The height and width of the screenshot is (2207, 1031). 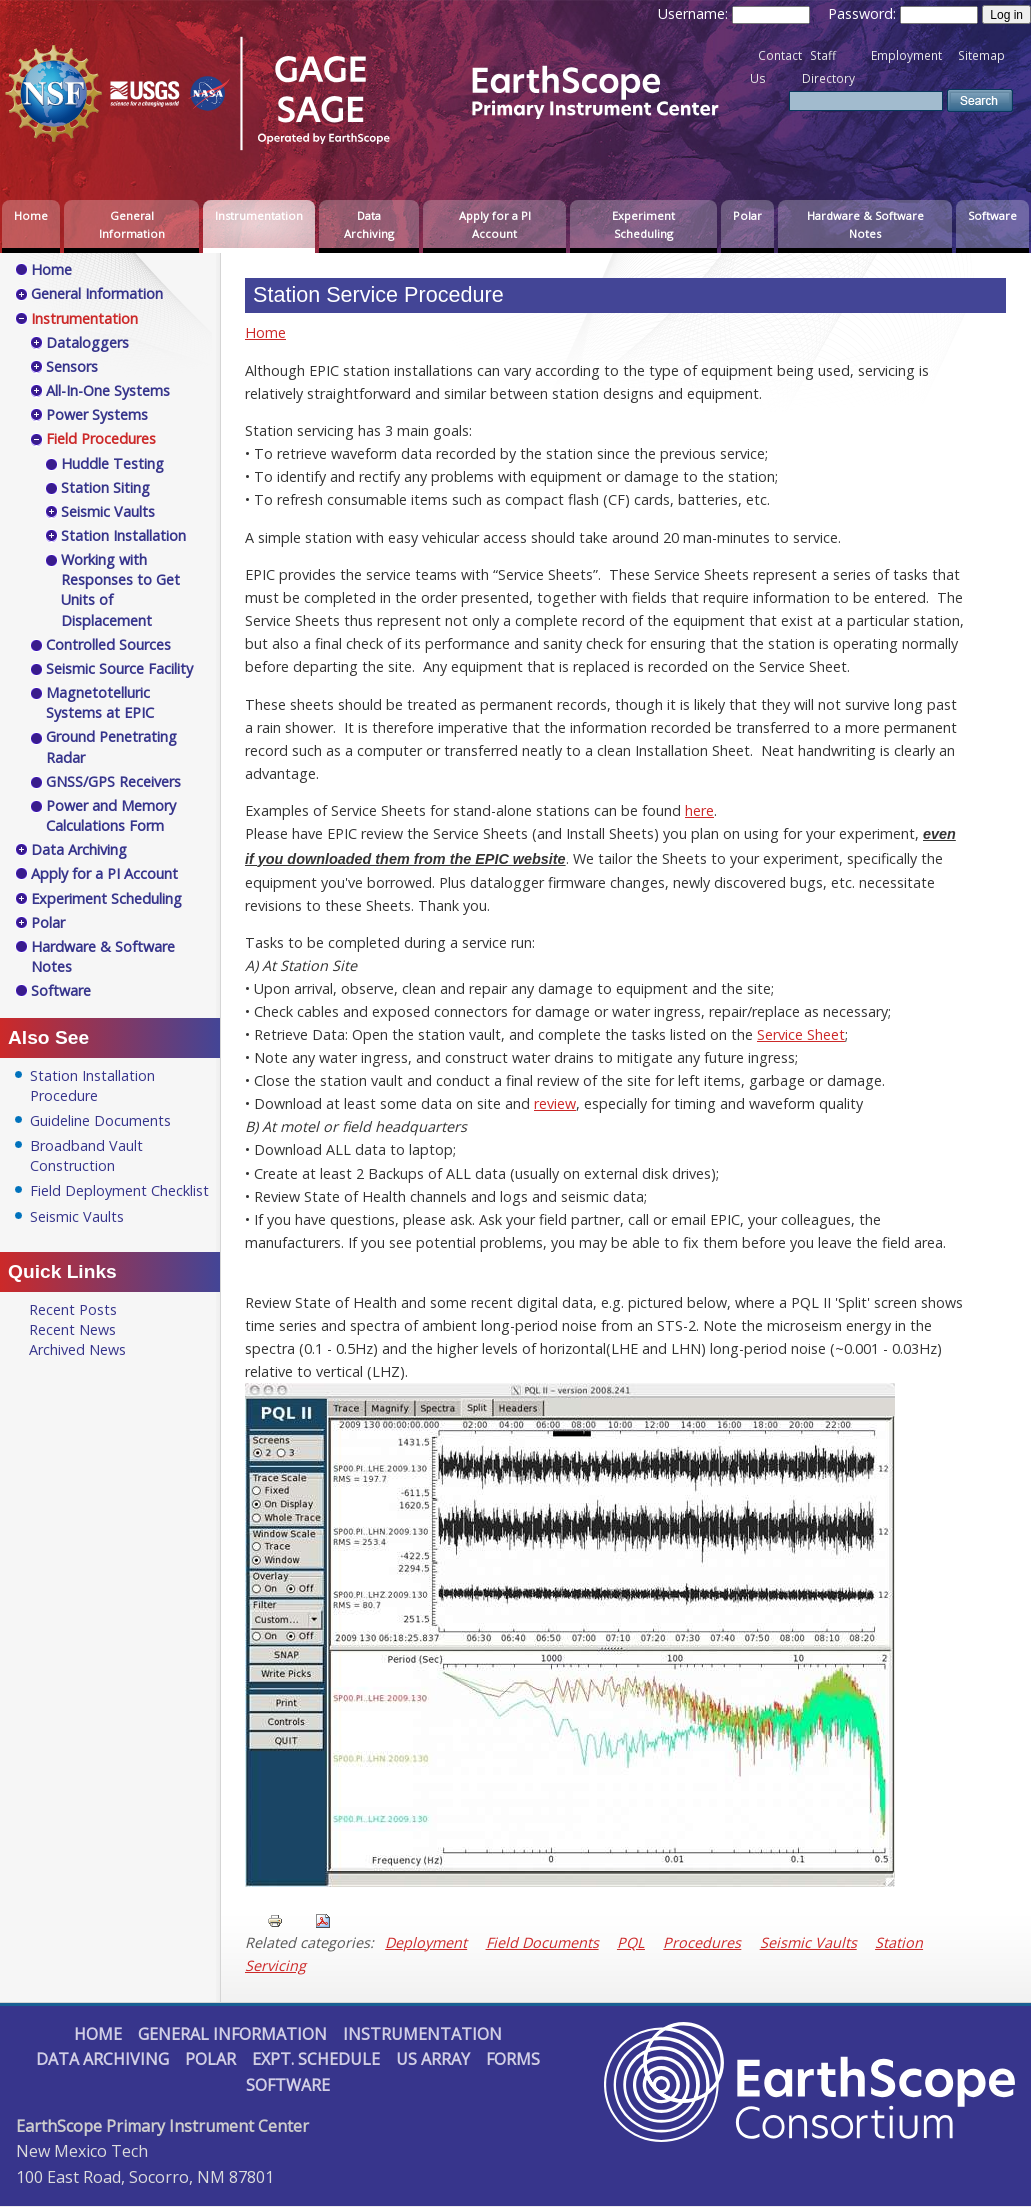 I want to click on review, so click(x=555, y=1103).